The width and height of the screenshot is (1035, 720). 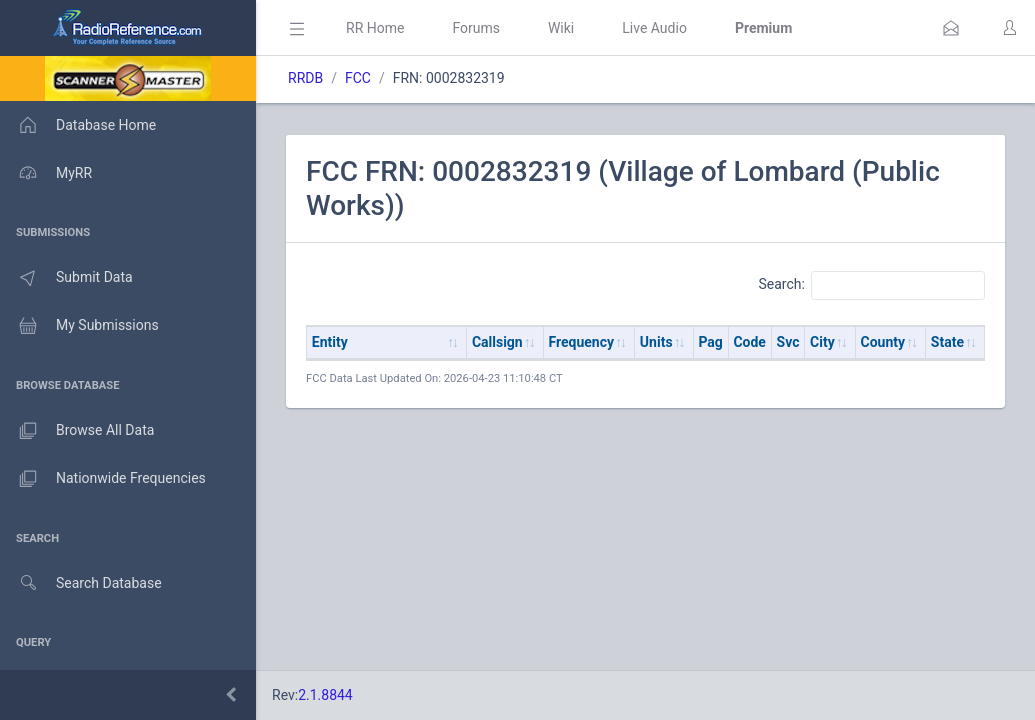 I want to click on My Submissions, so click(x=79, y=326).